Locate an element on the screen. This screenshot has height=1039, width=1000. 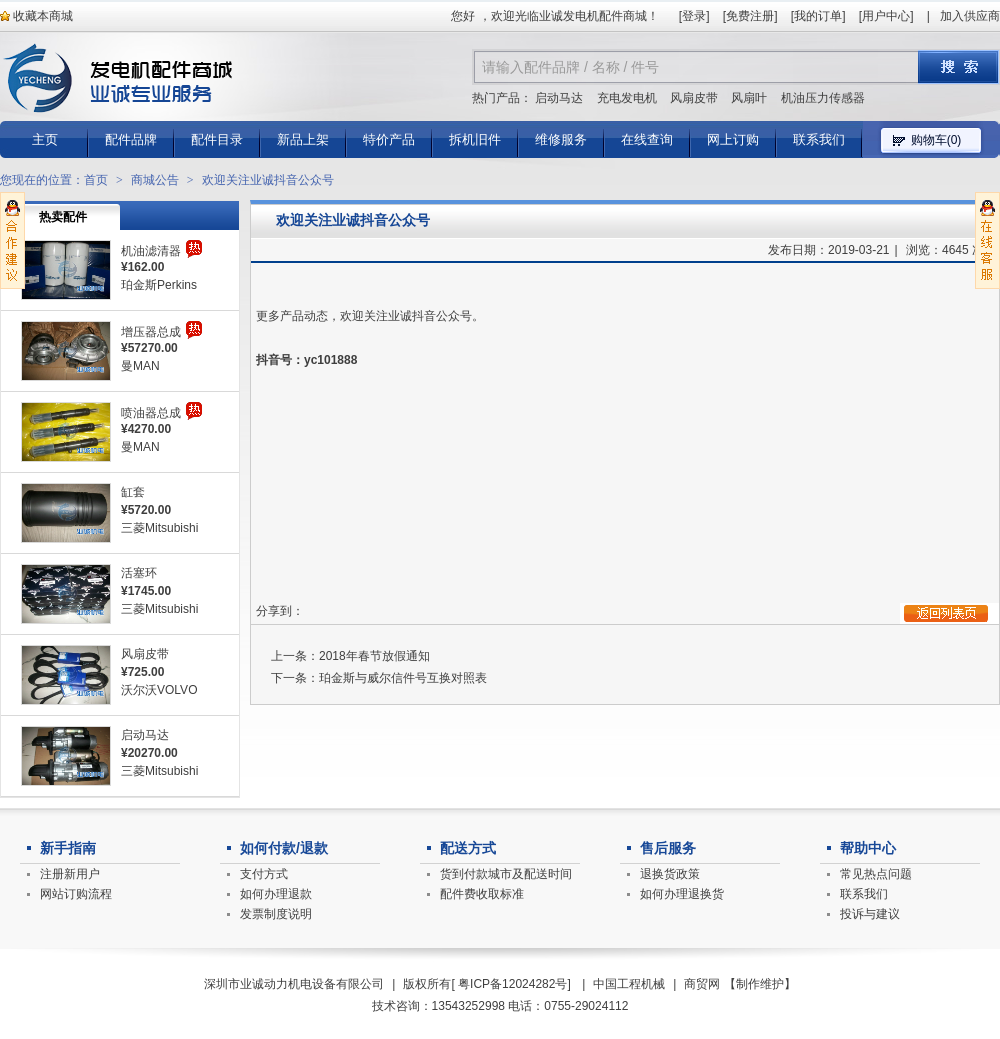
我的订单 is located at coordinates (818, 16).